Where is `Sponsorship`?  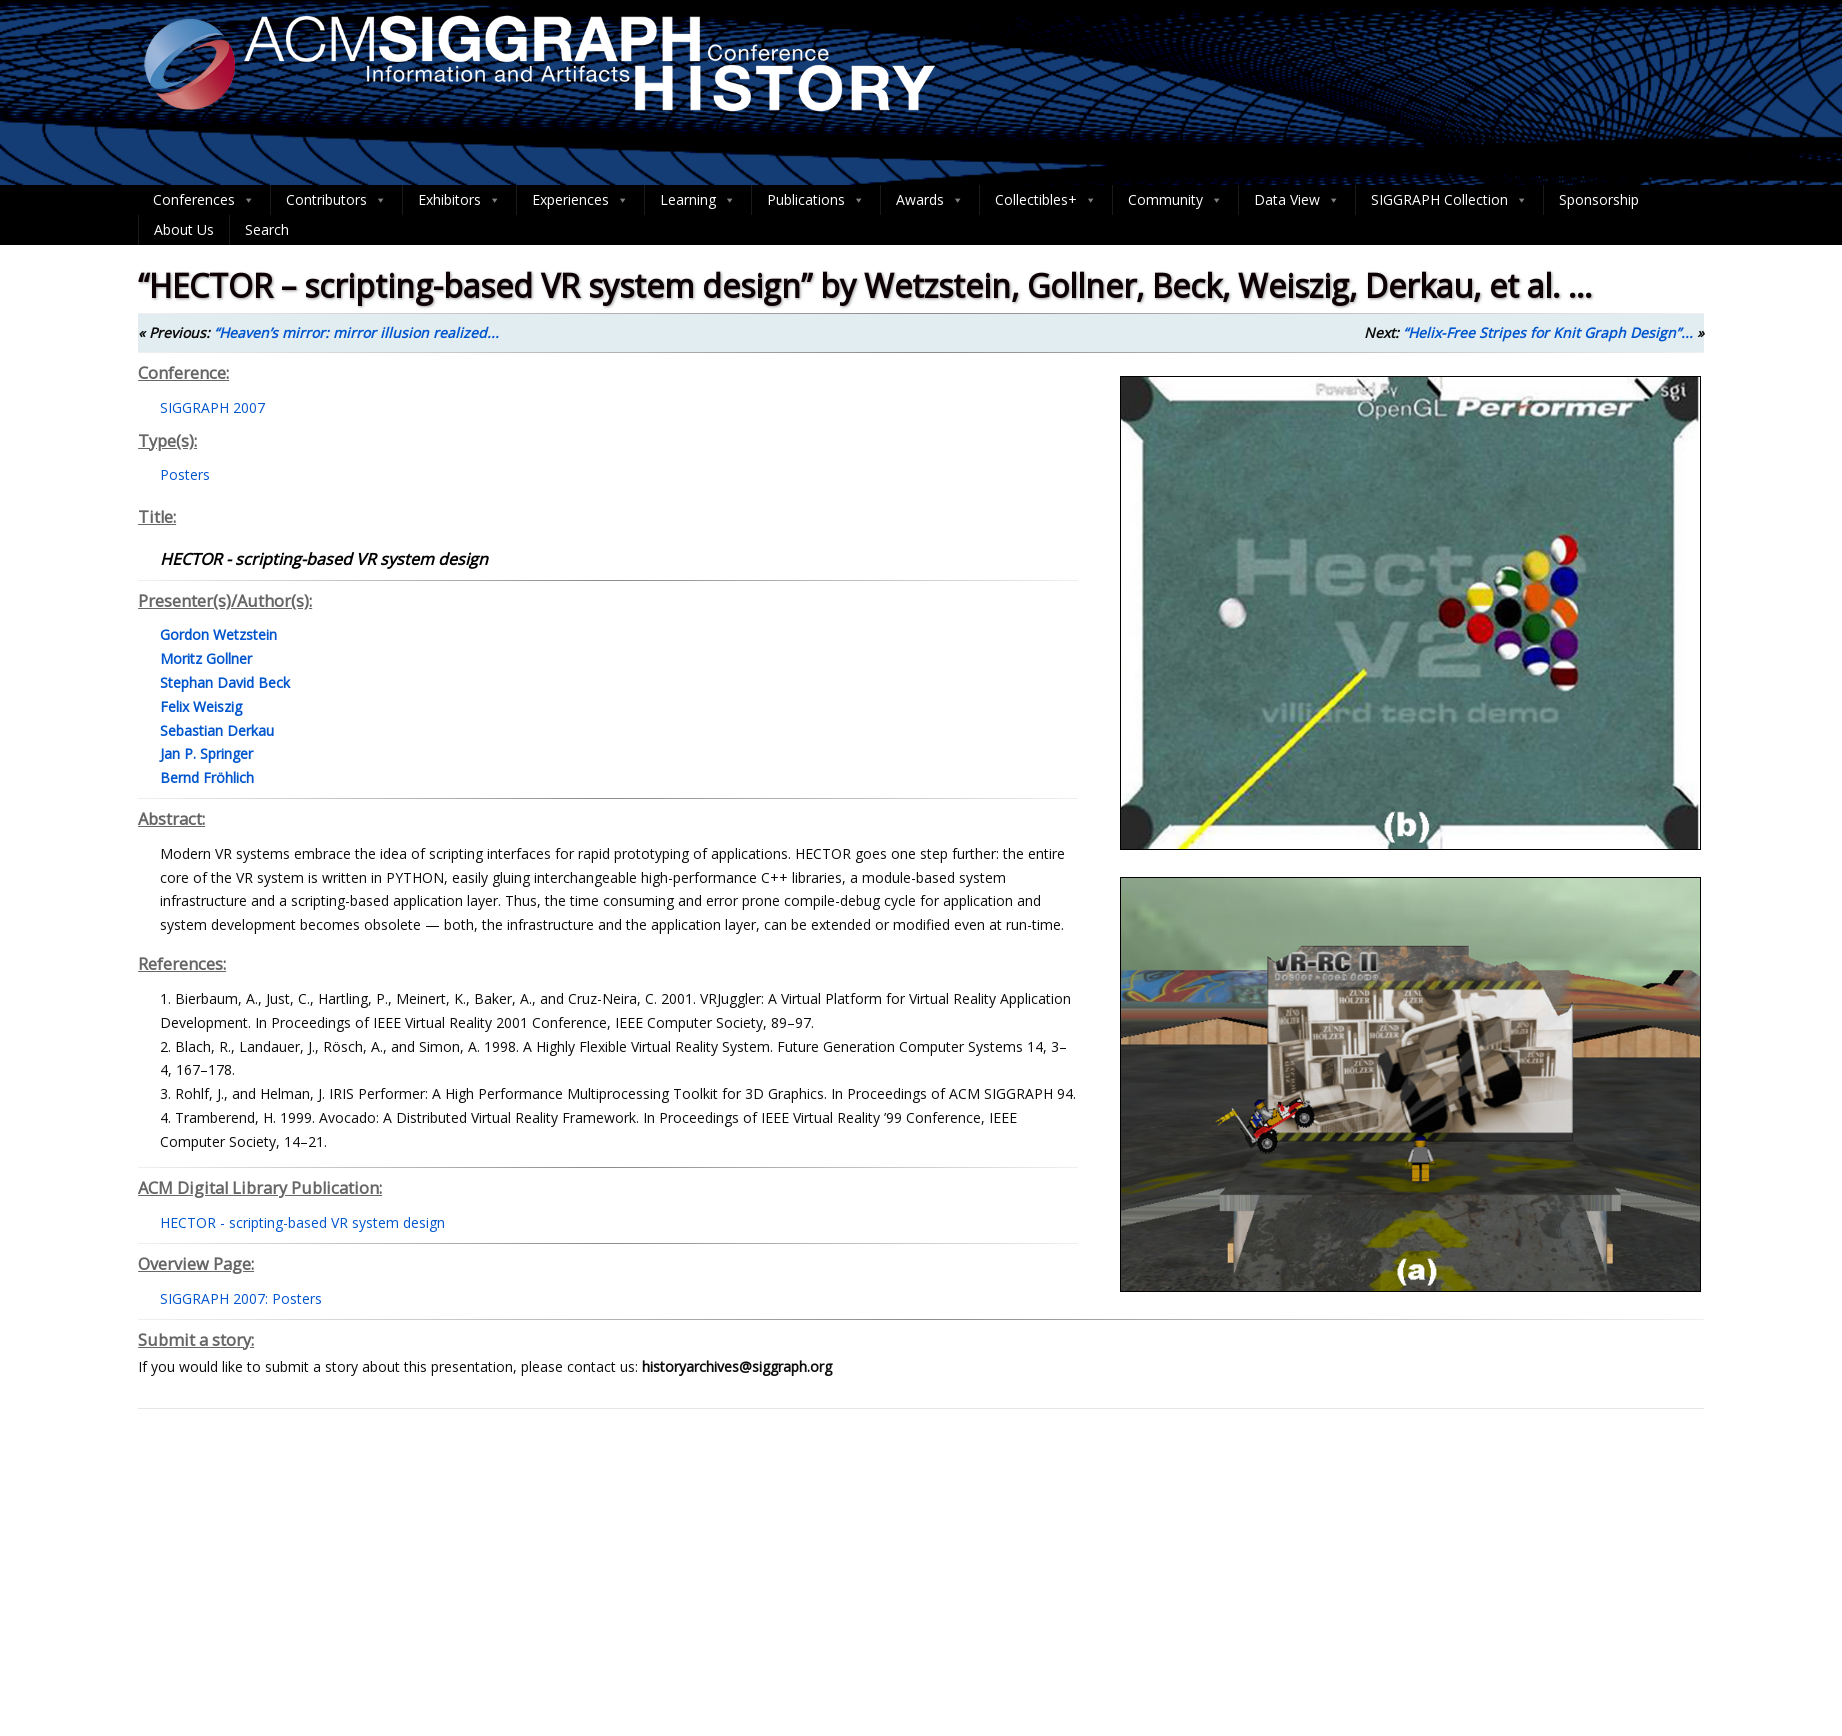
Sponsorship is located at coordinates (1599, 199).